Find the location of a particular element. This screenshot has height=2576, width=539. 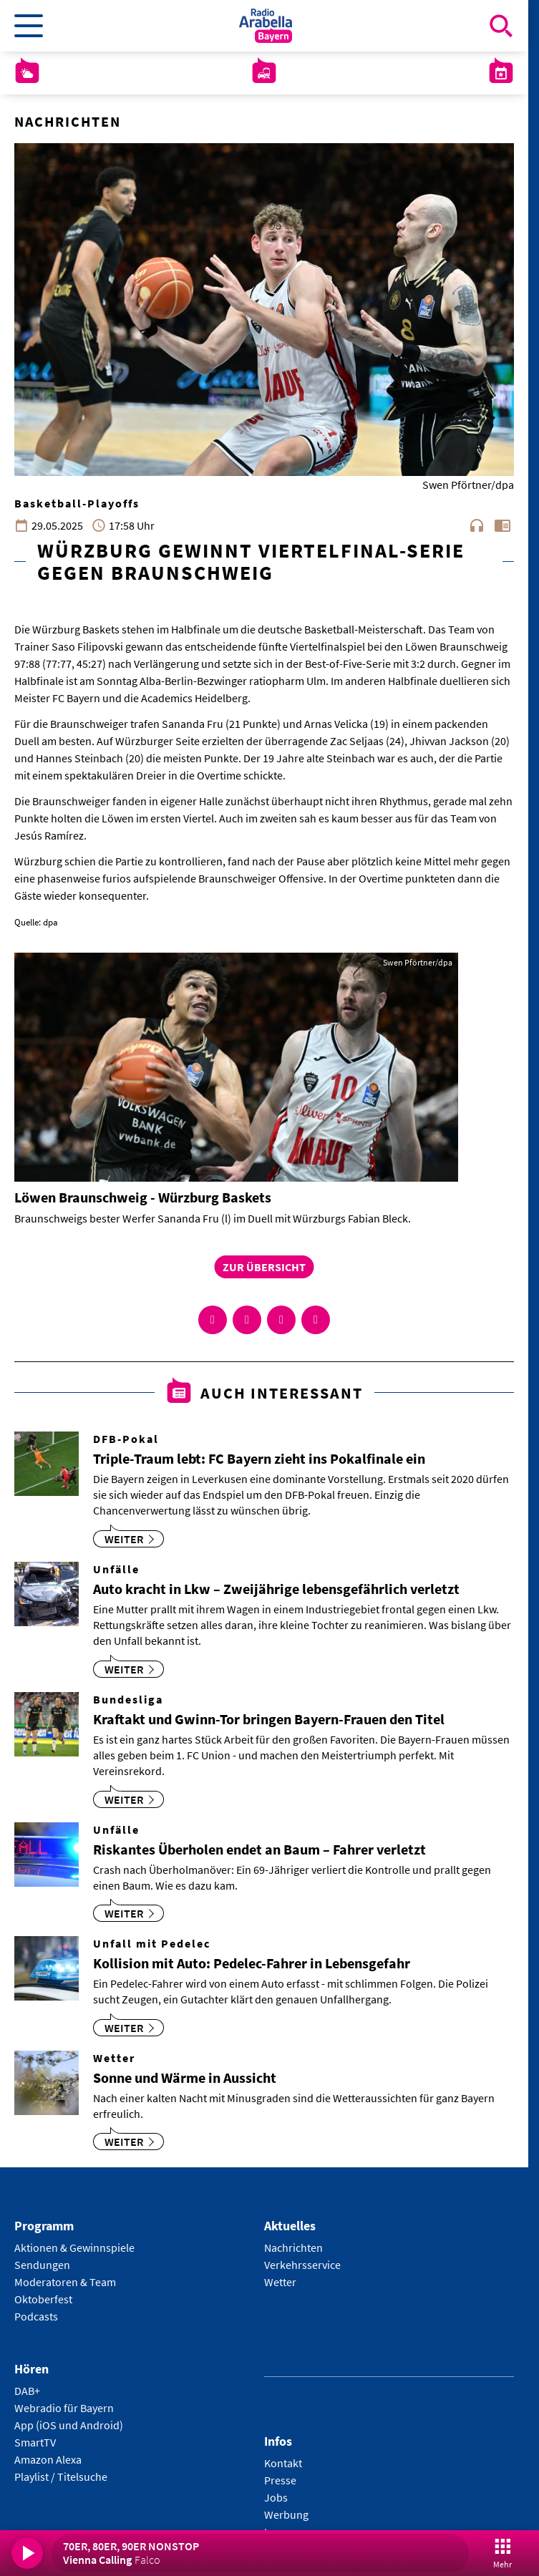

Aktionen & Gewinnspiele is located at coordinates (74, 2247).